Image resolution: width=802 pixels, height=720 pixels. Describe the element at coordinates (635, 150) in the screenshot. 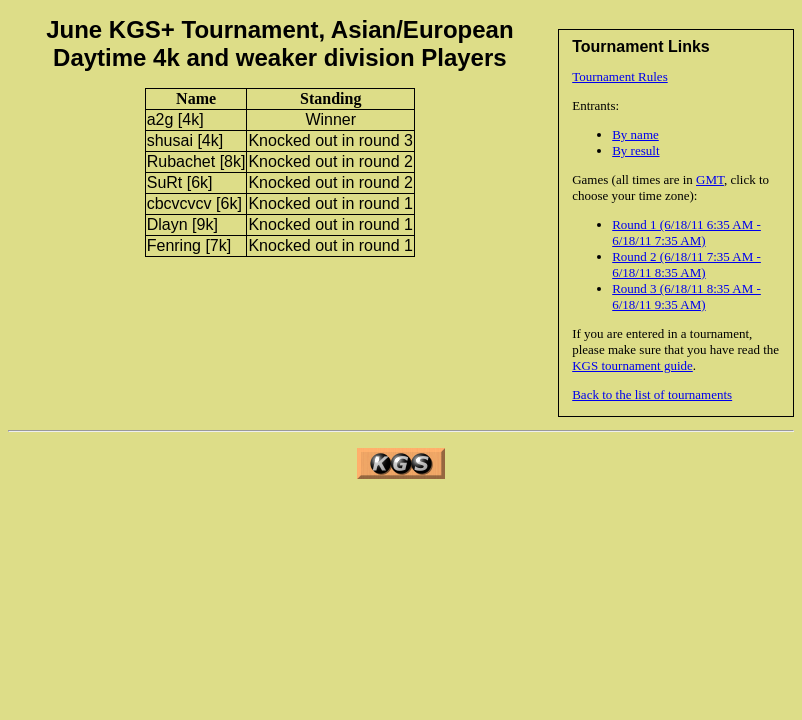

I see `By result` at that location.